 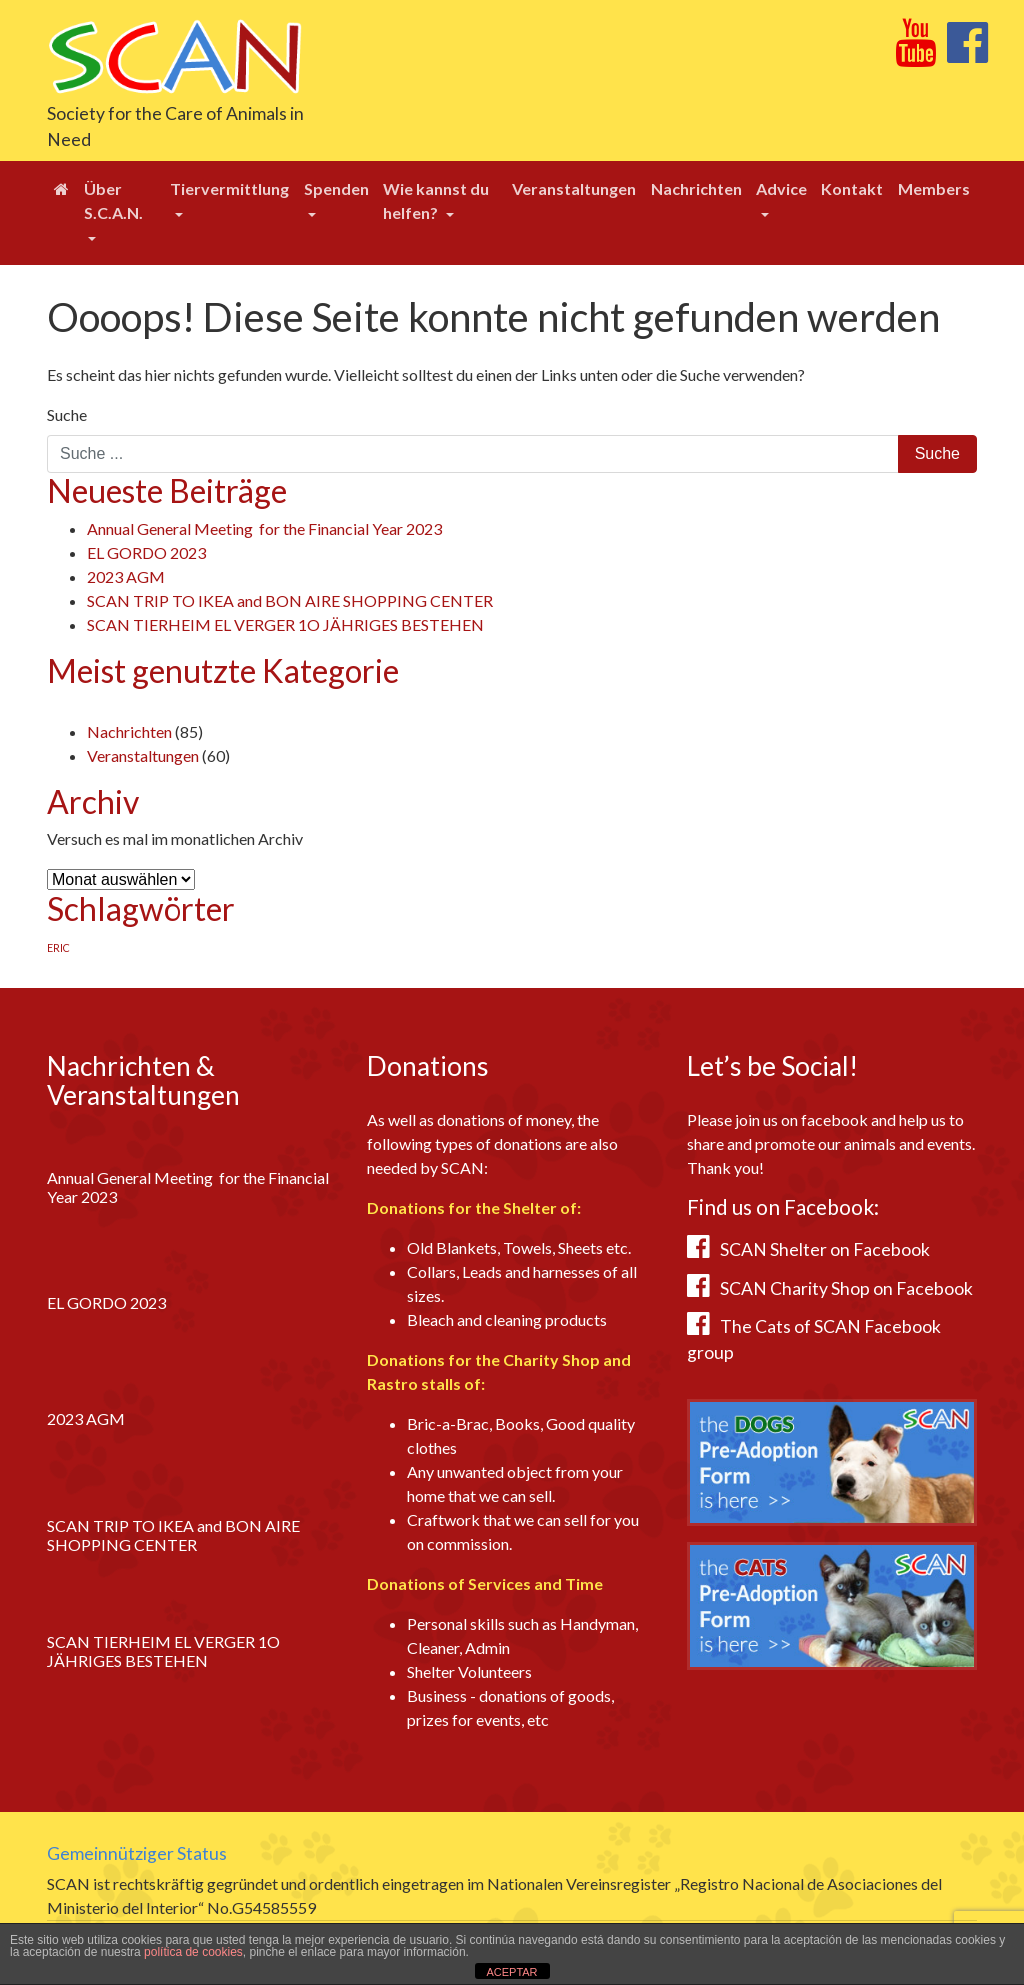 What do you see at coordinates (825, 1249) in the screenshot?
I see `SCAN Shelter on Facebook` at bounding box center [825, 1249].